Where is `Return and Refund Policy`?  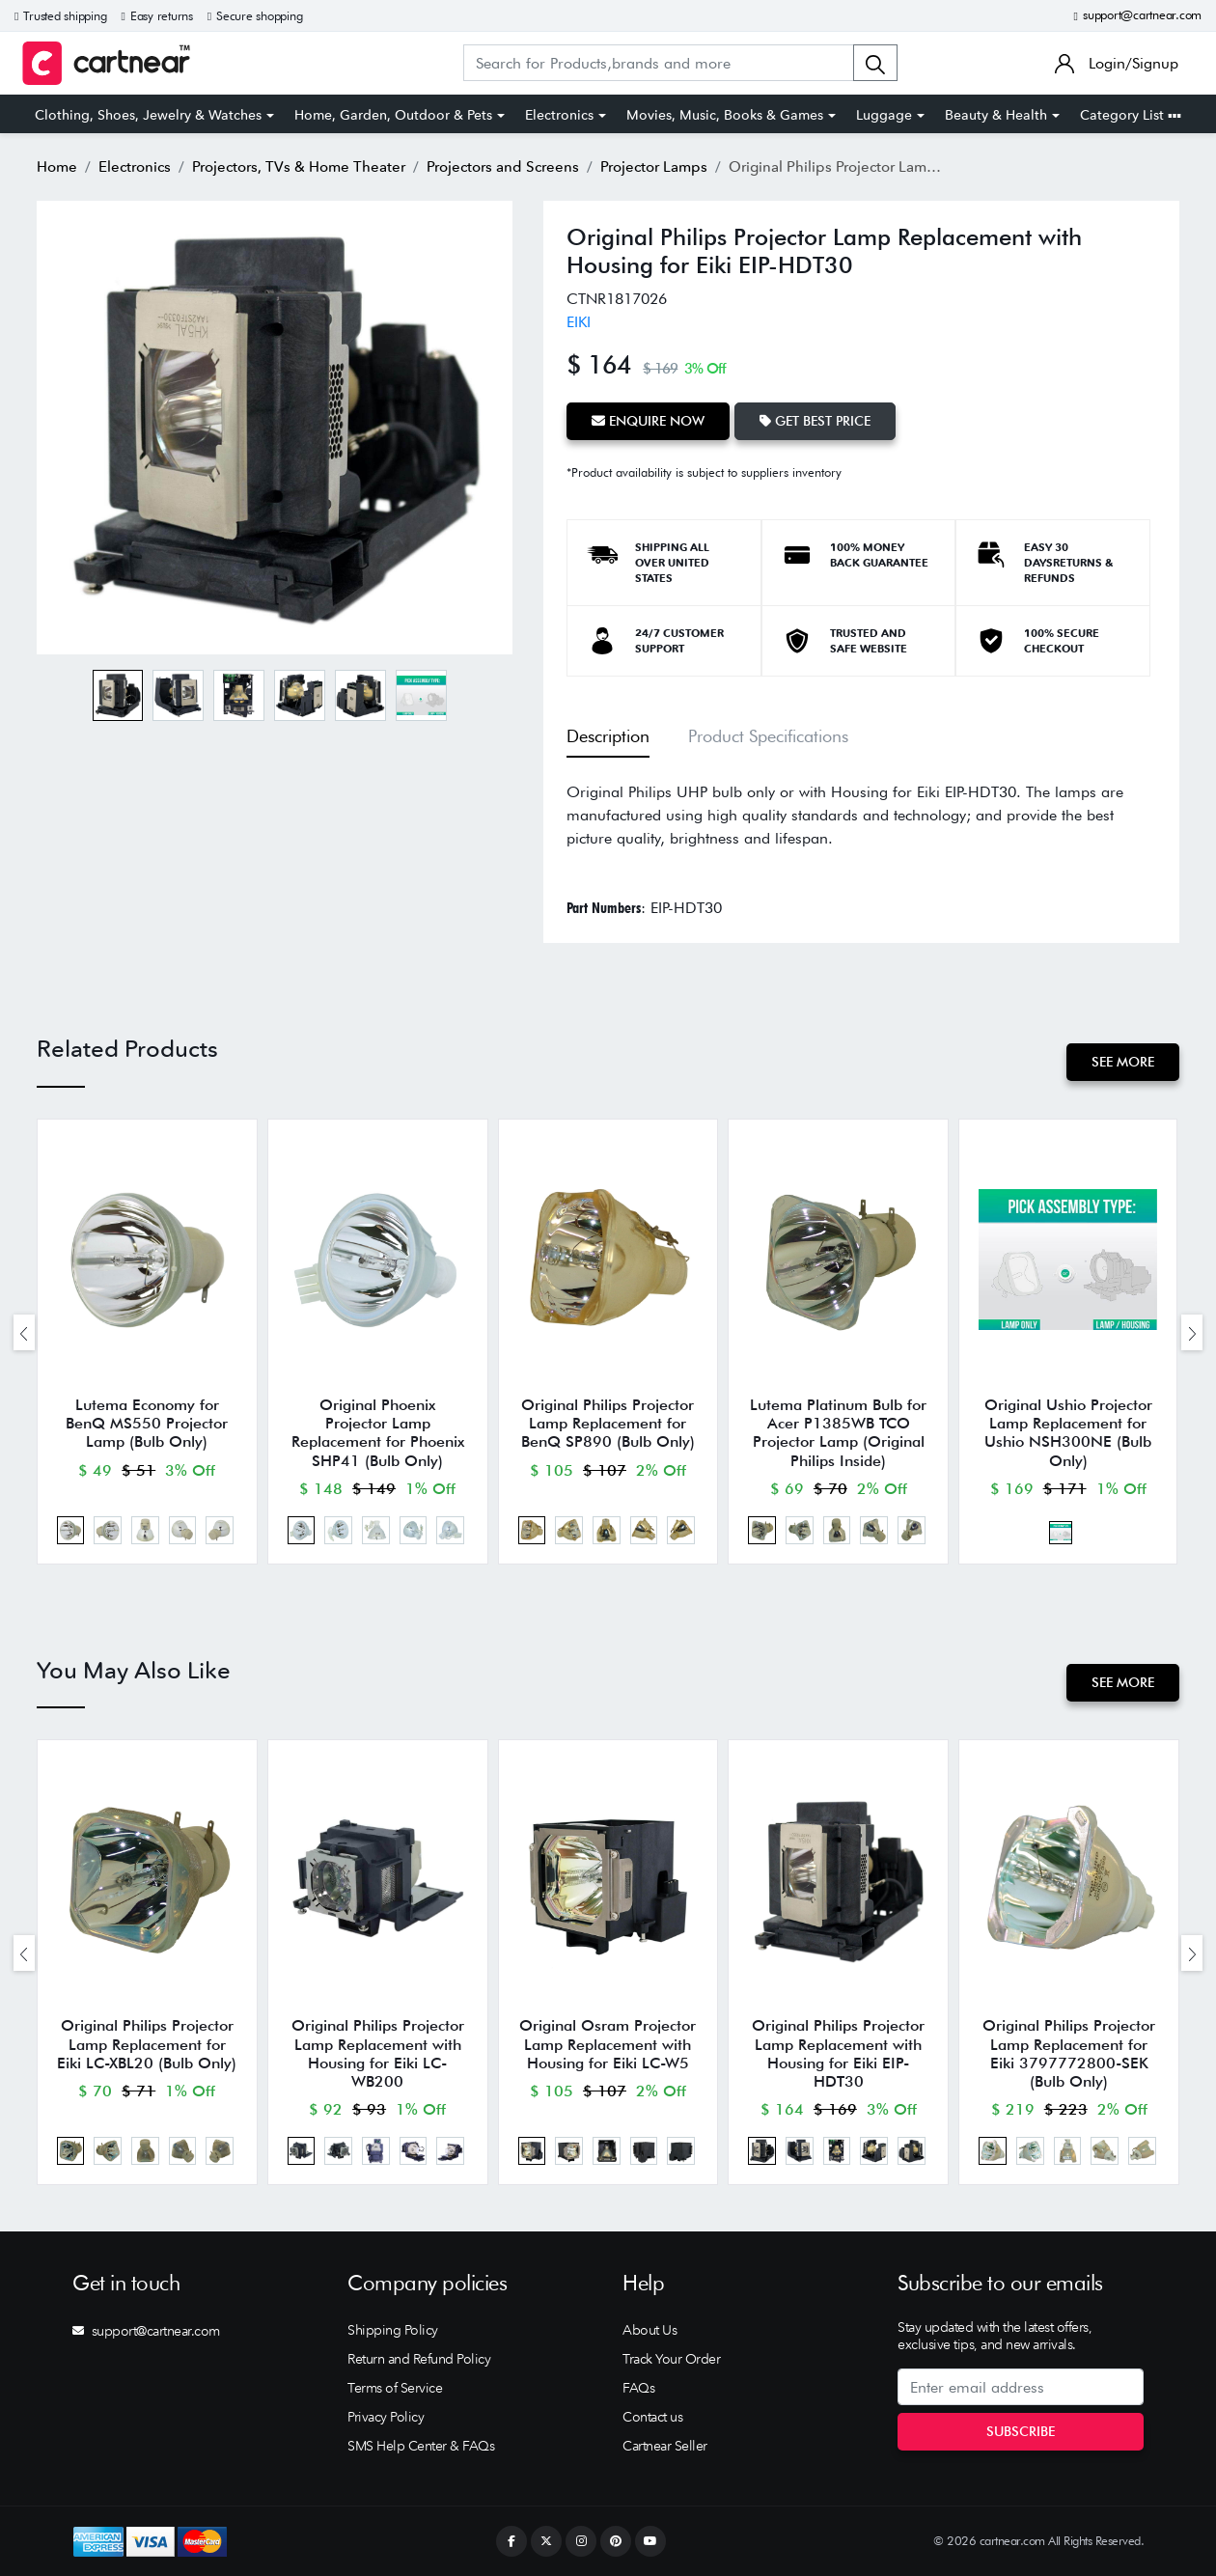
Return and Refund Policy is located at coordinates (418, 2359).